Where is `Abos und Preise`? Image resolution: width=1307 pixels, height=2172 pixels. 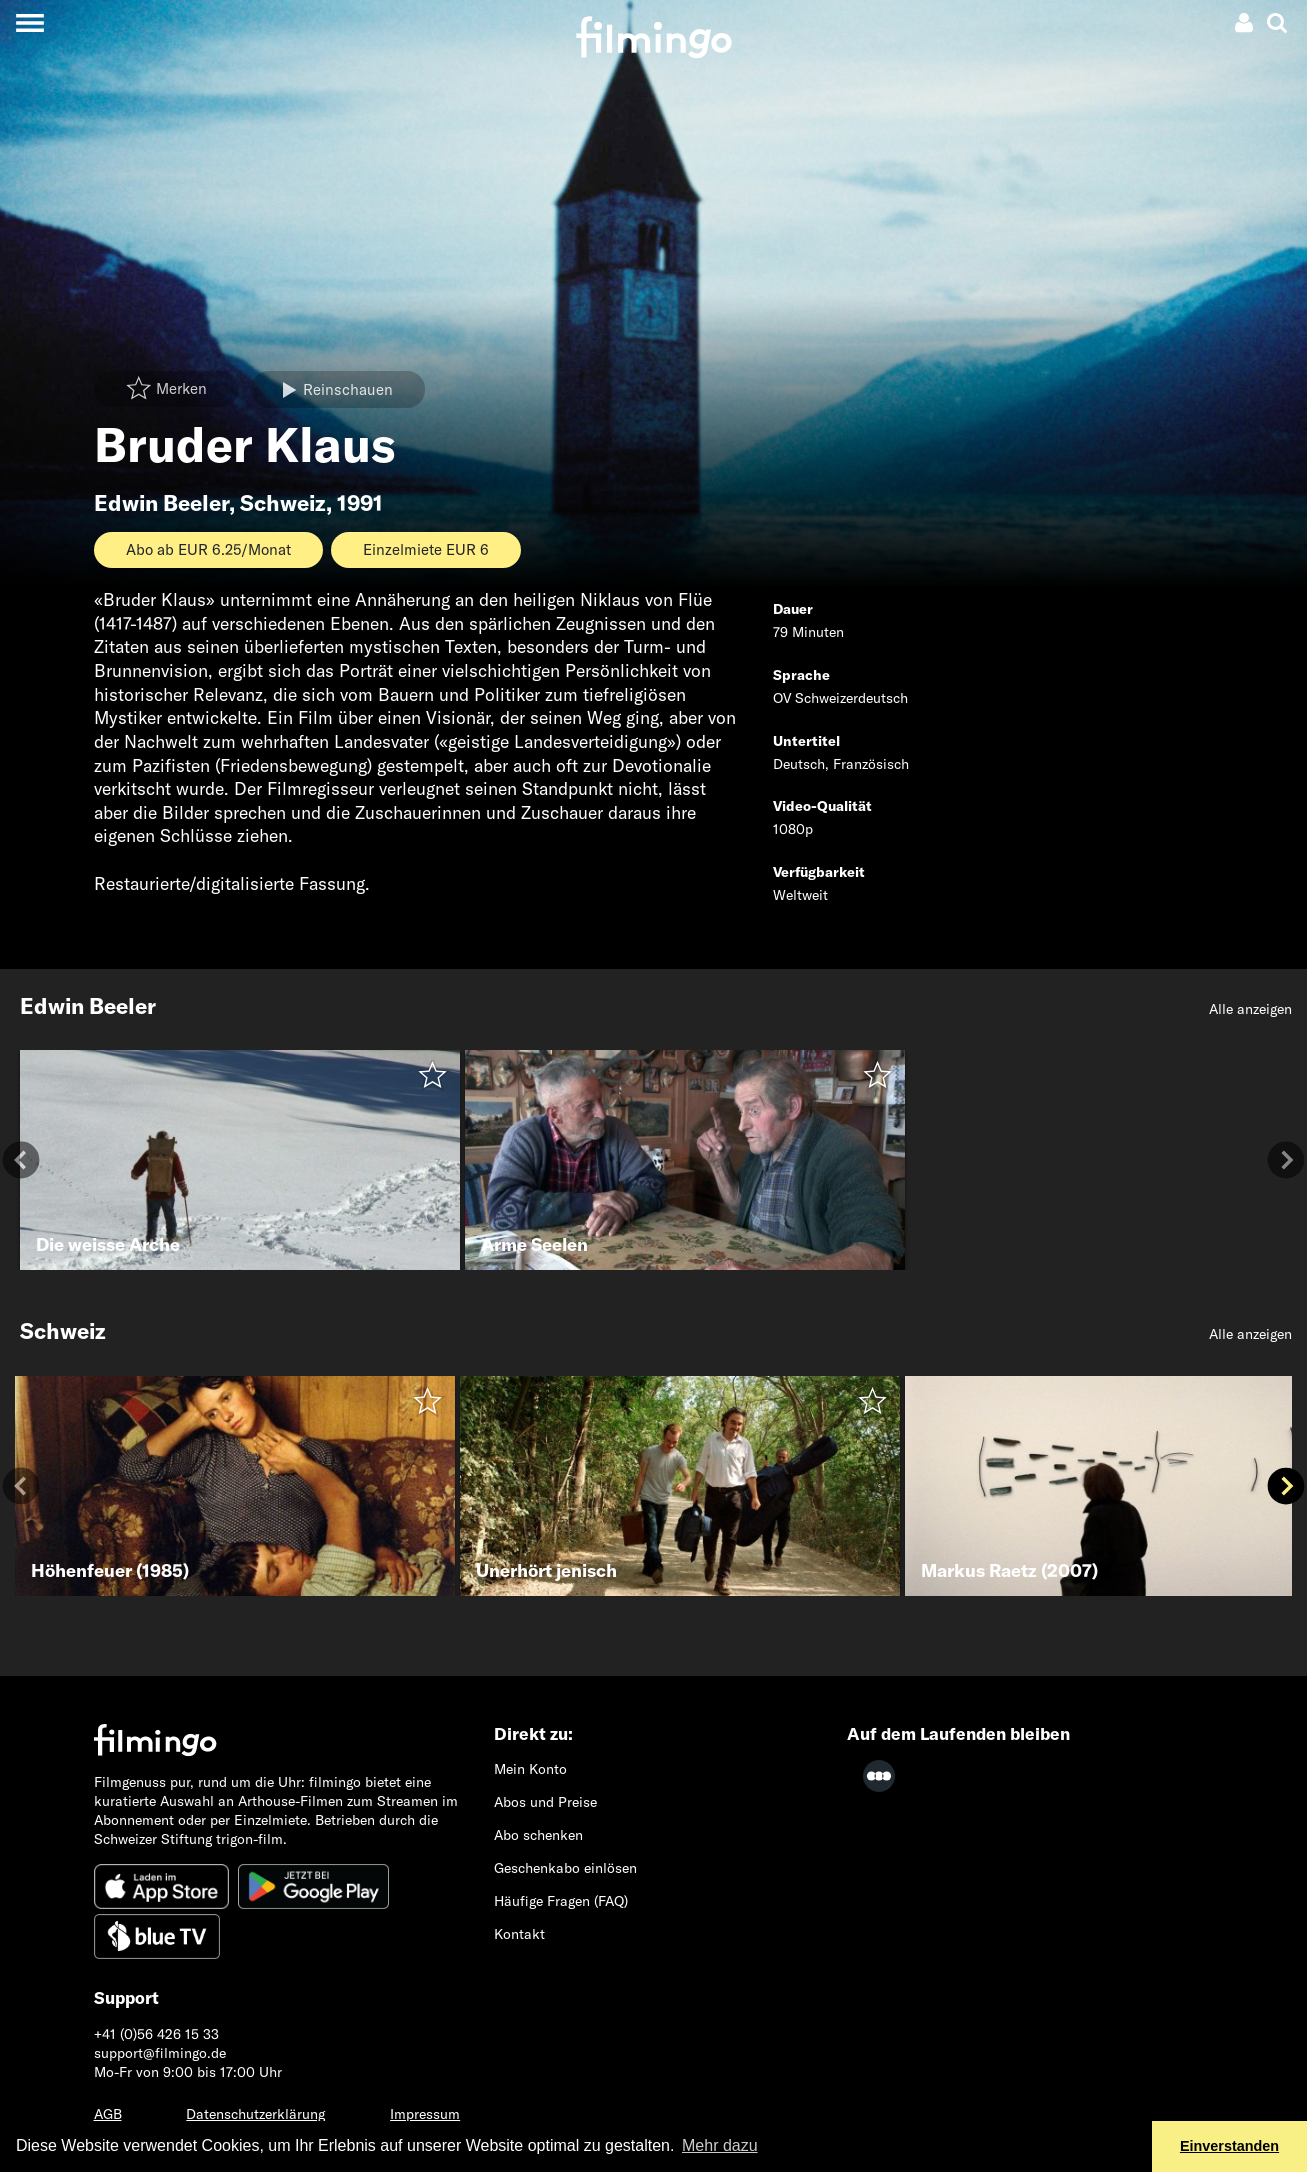
Abos und Preise is located at coordinates (545, 1802).